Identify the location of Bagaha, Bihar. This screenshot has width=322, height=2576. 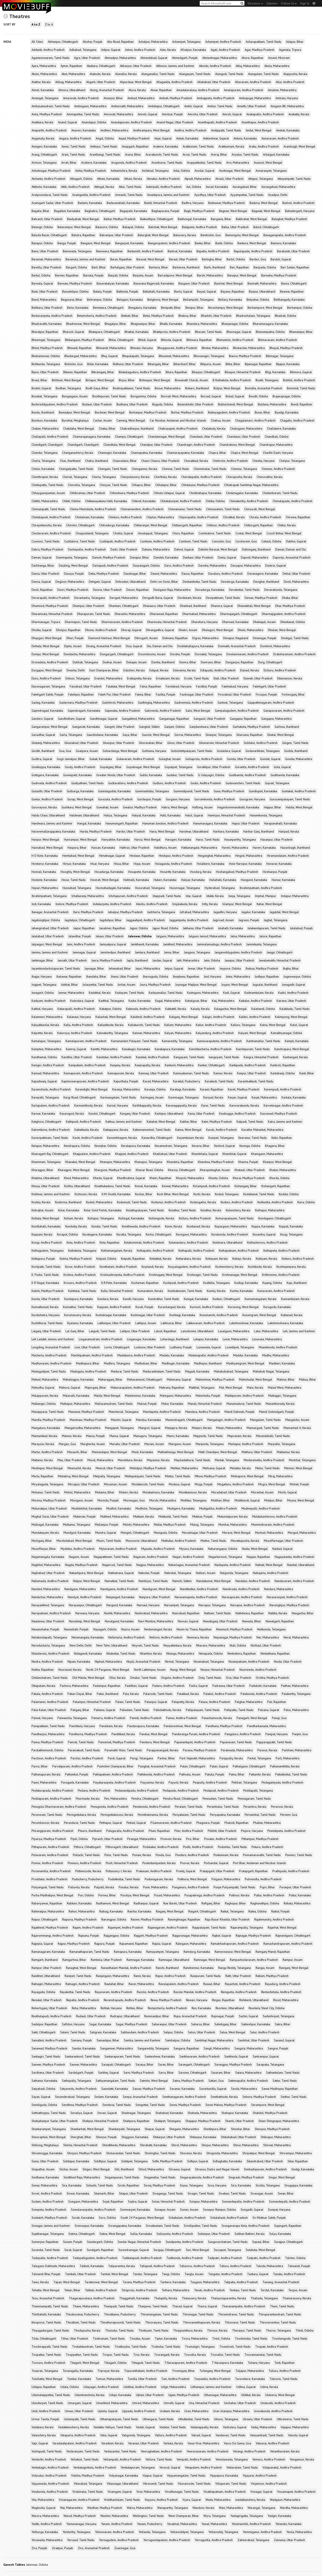
(40, 211).